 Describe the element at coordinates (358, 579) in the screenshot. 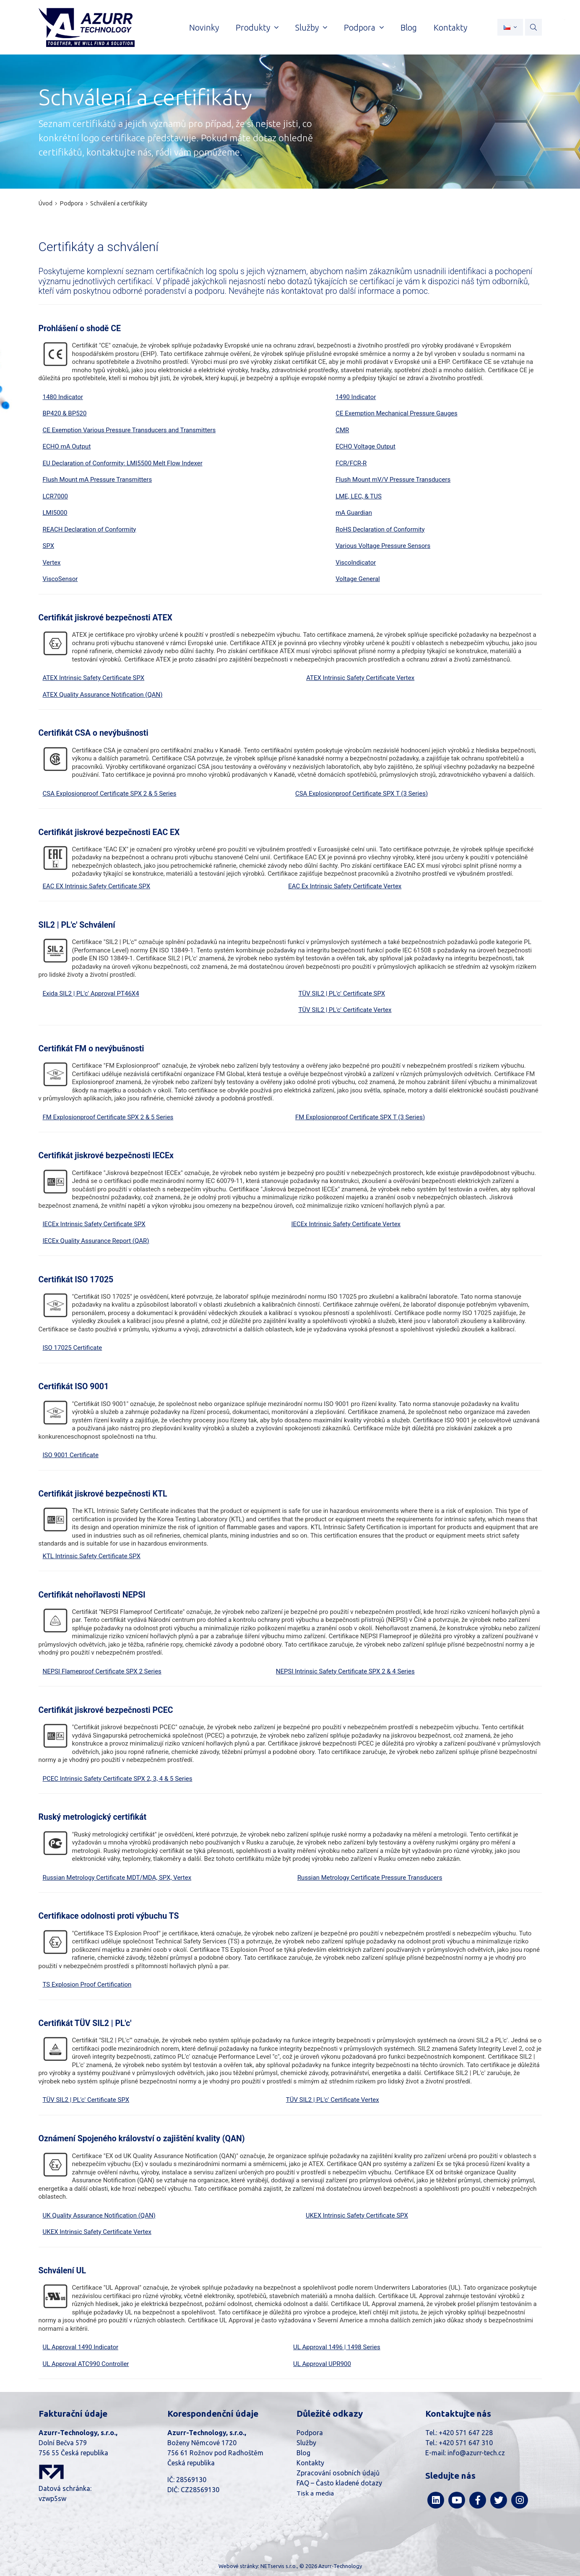

I see `Voltage General` at that location.